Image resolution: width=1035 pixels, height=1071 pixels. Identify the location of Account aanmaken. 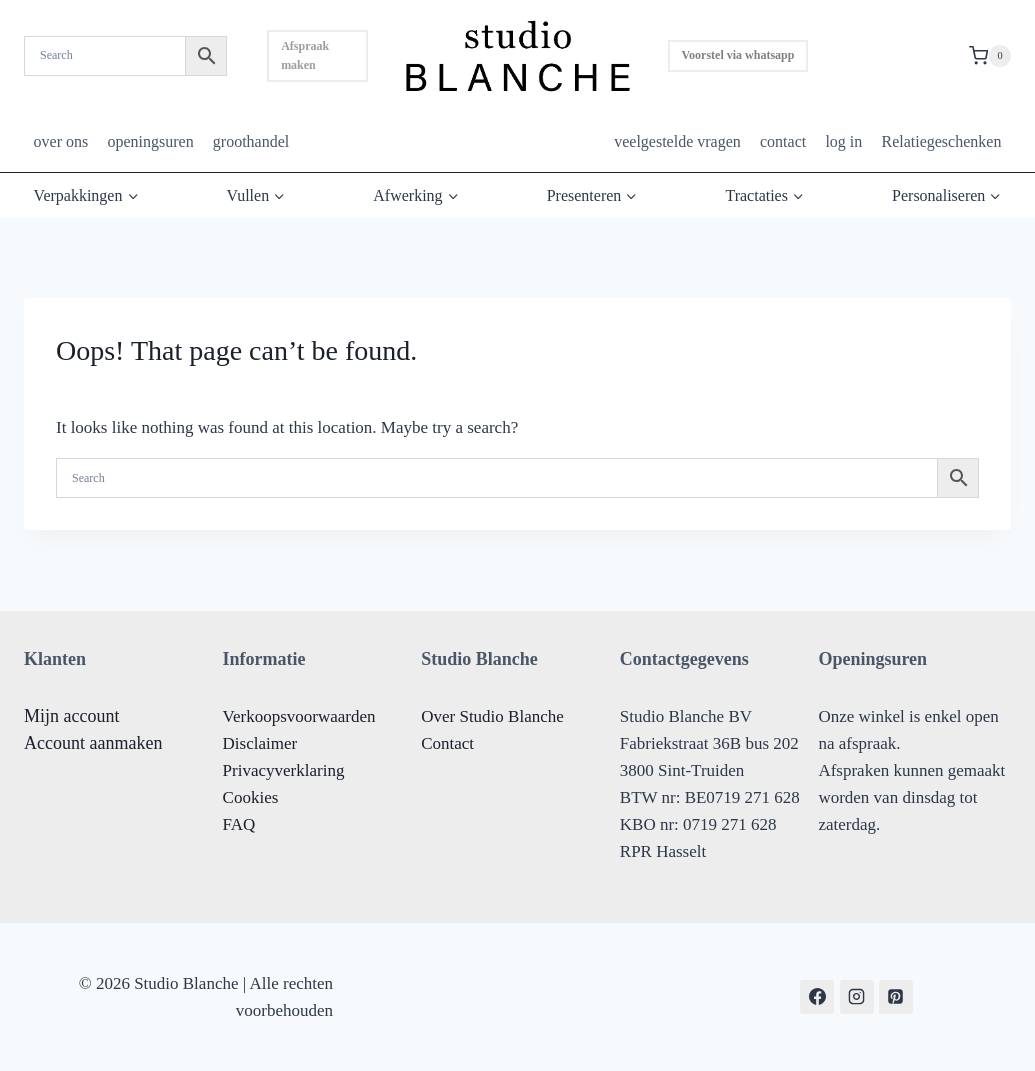
(93, 743).